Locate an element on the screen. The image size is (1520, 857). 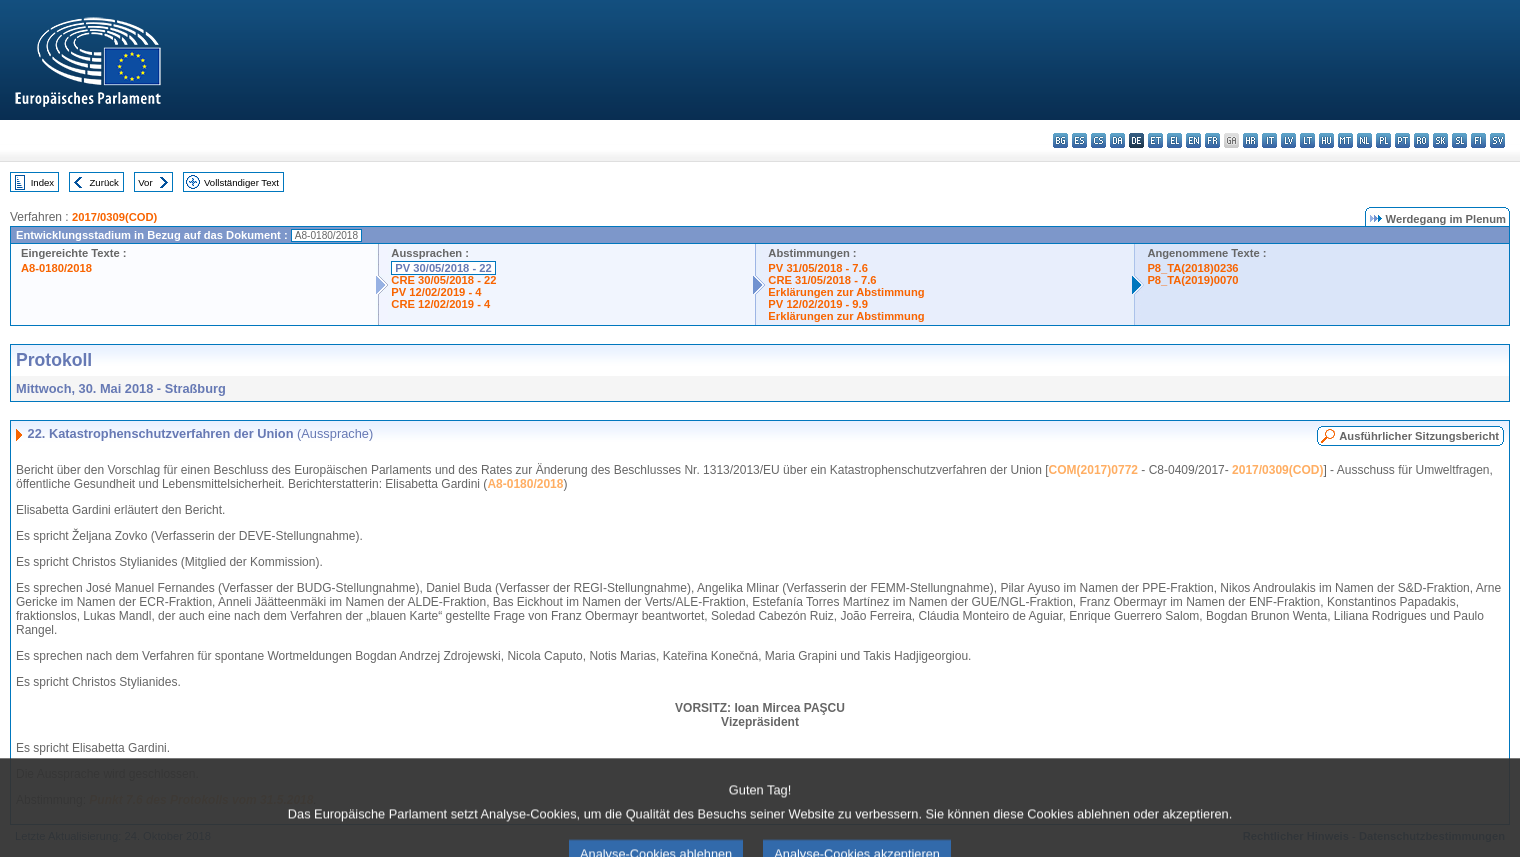
pl - polski is located at coordinates (1383, 140).